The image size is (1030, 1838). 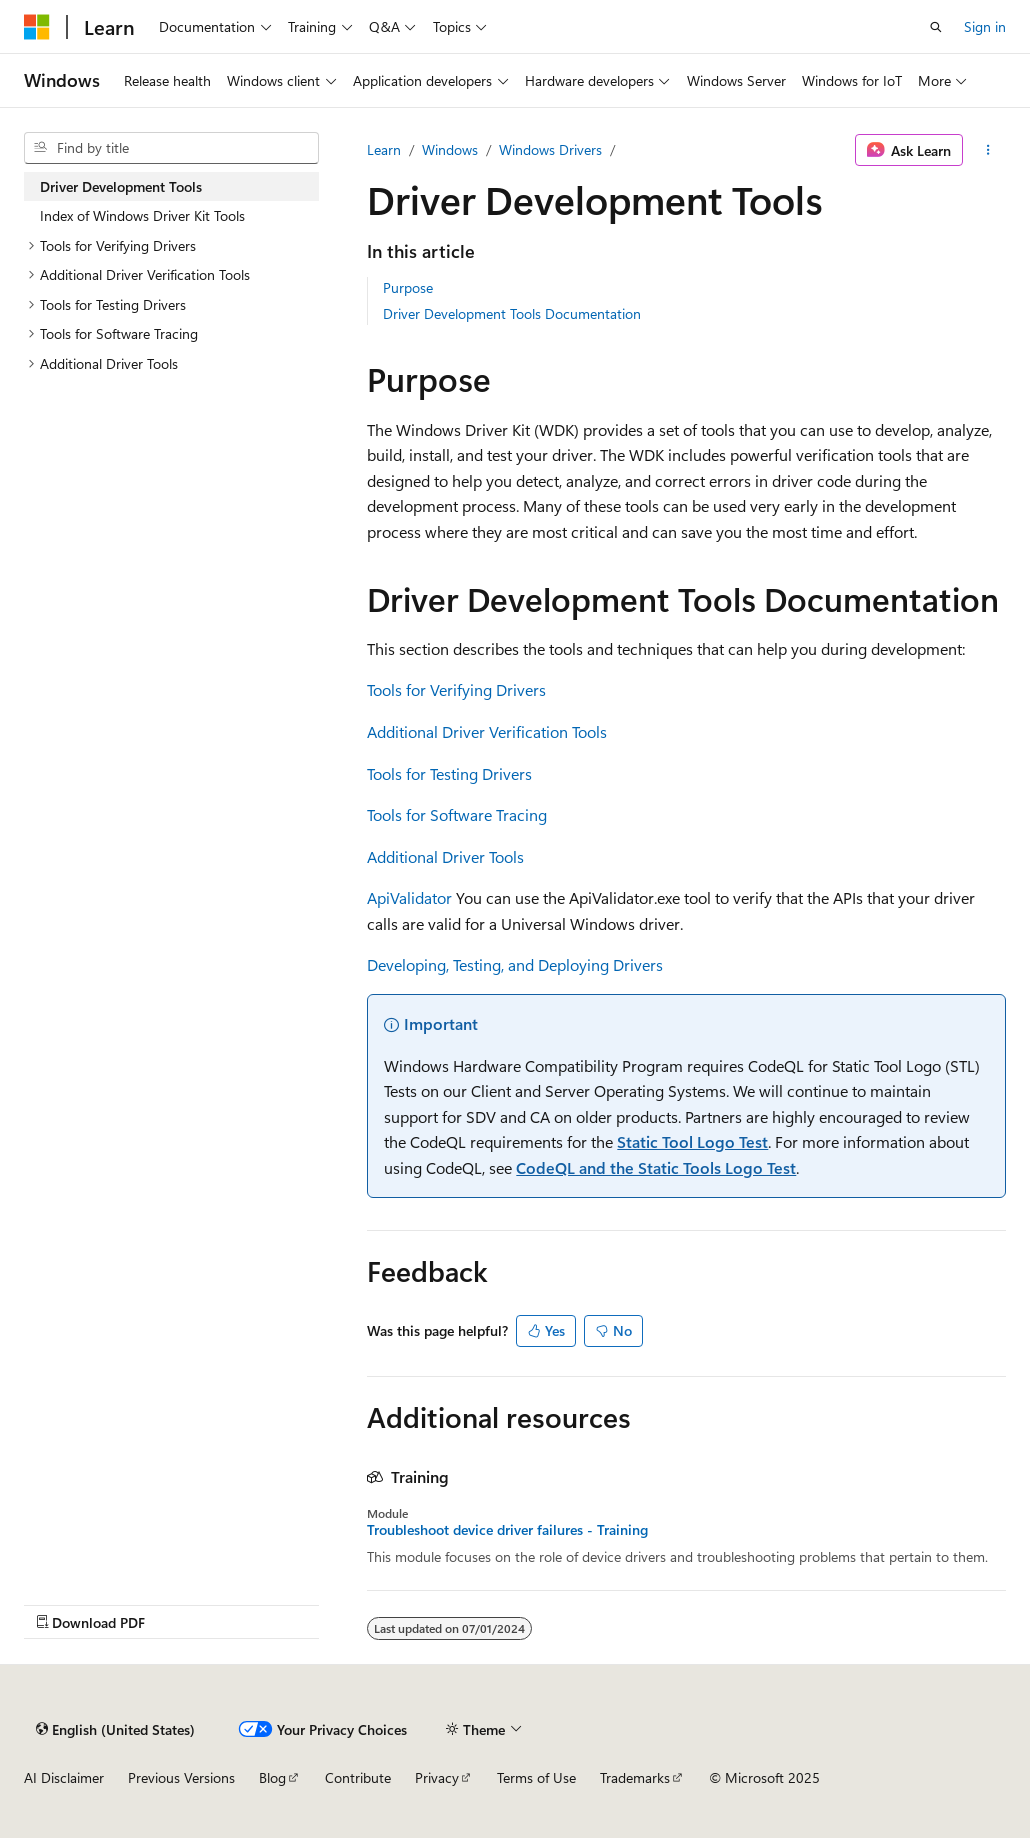 I want to click on Driver Development Tools [treeitem], so click(x=121, y=186).